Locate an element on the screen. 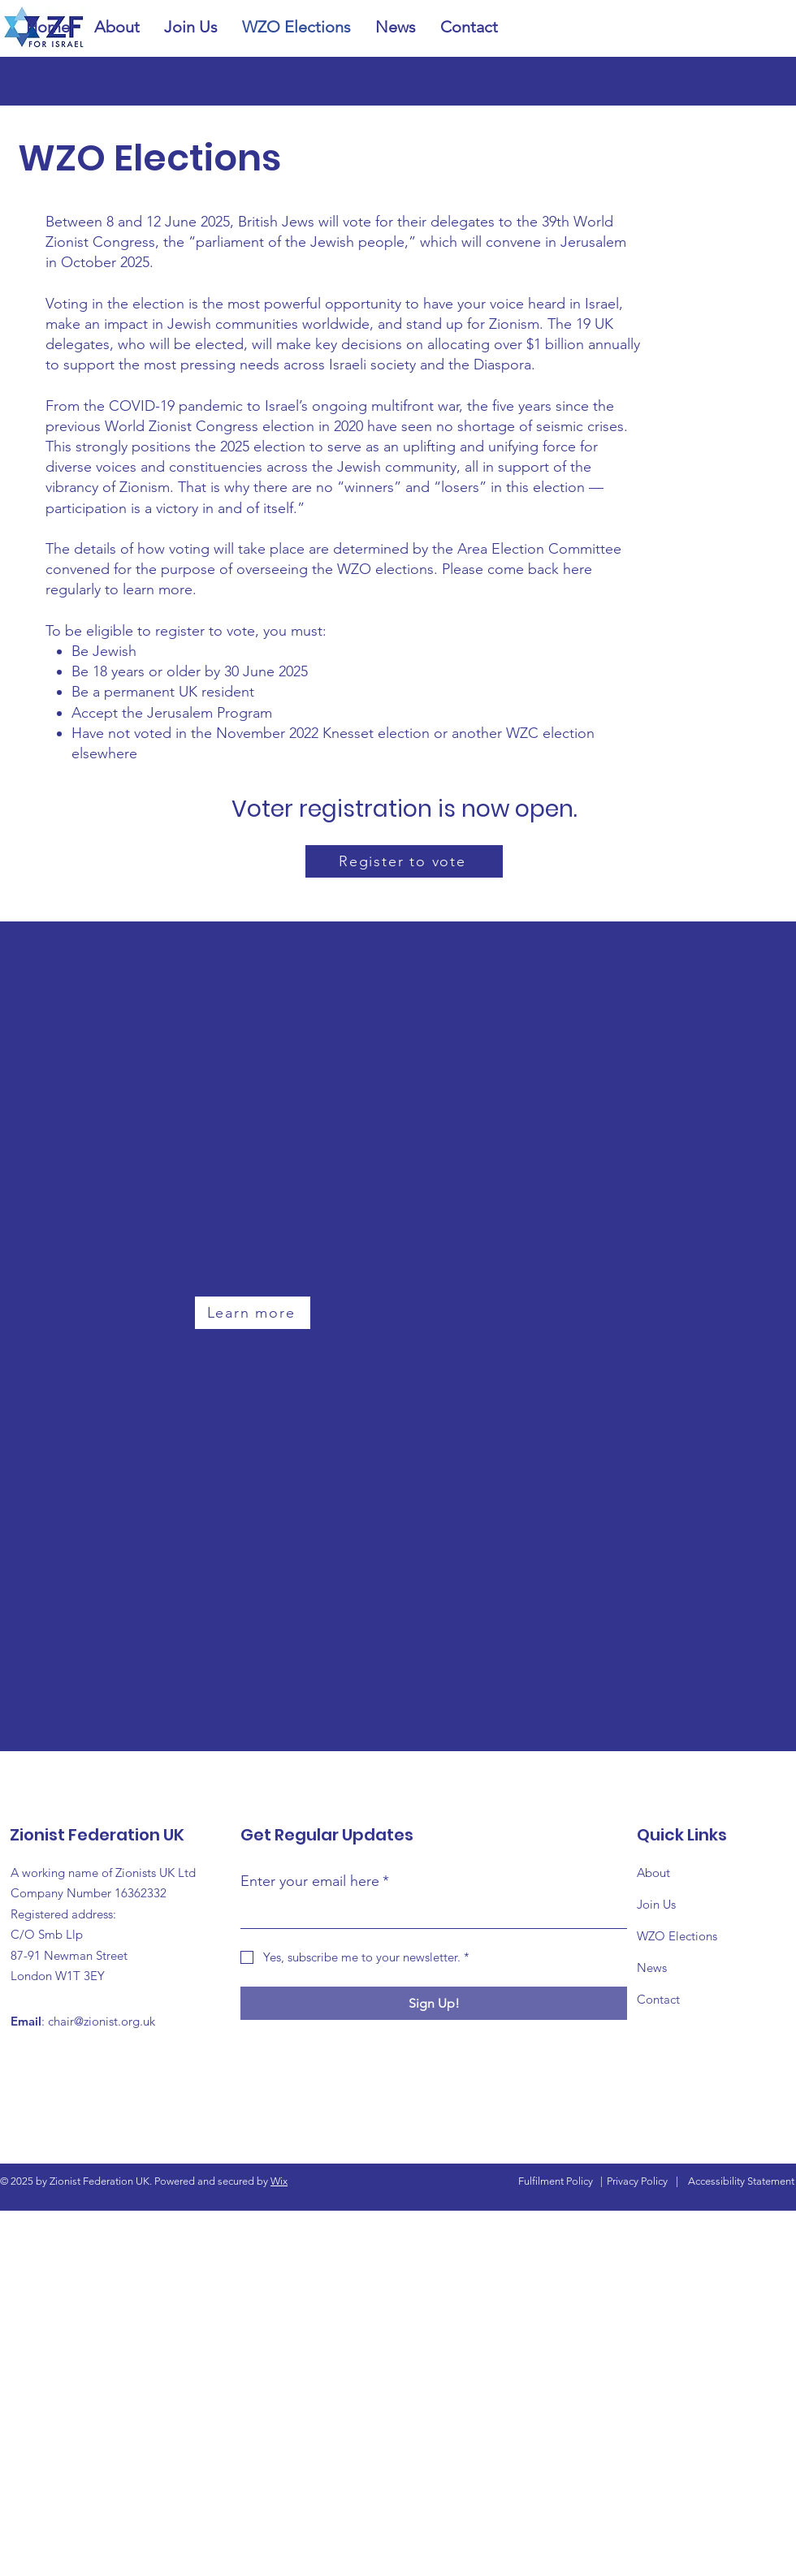 Image resolution: width=796 pixels, height=2576 pixels. Accessibility Statement is located at coordinates (741, 2181).